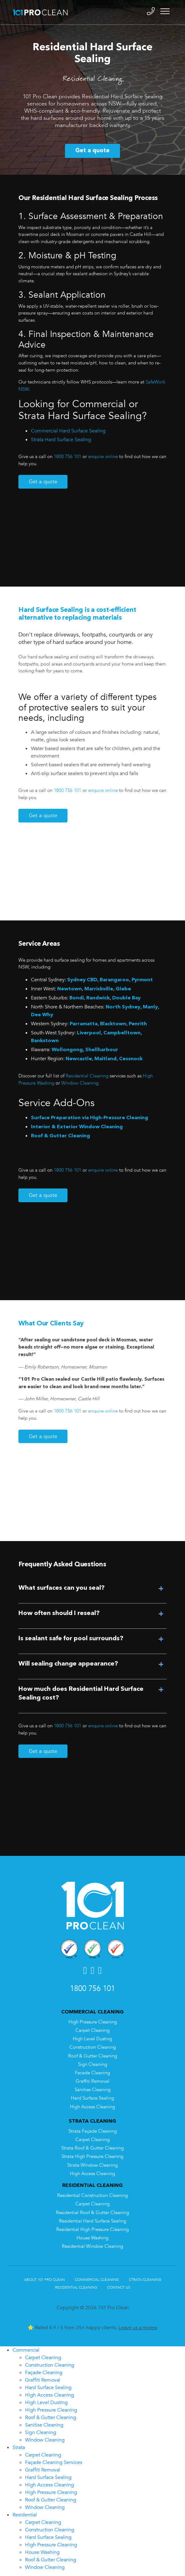 The image size is (185, 2576). Describe the element at coordinates (24, 2514) in the screenshot. I see `Residential` at that location.